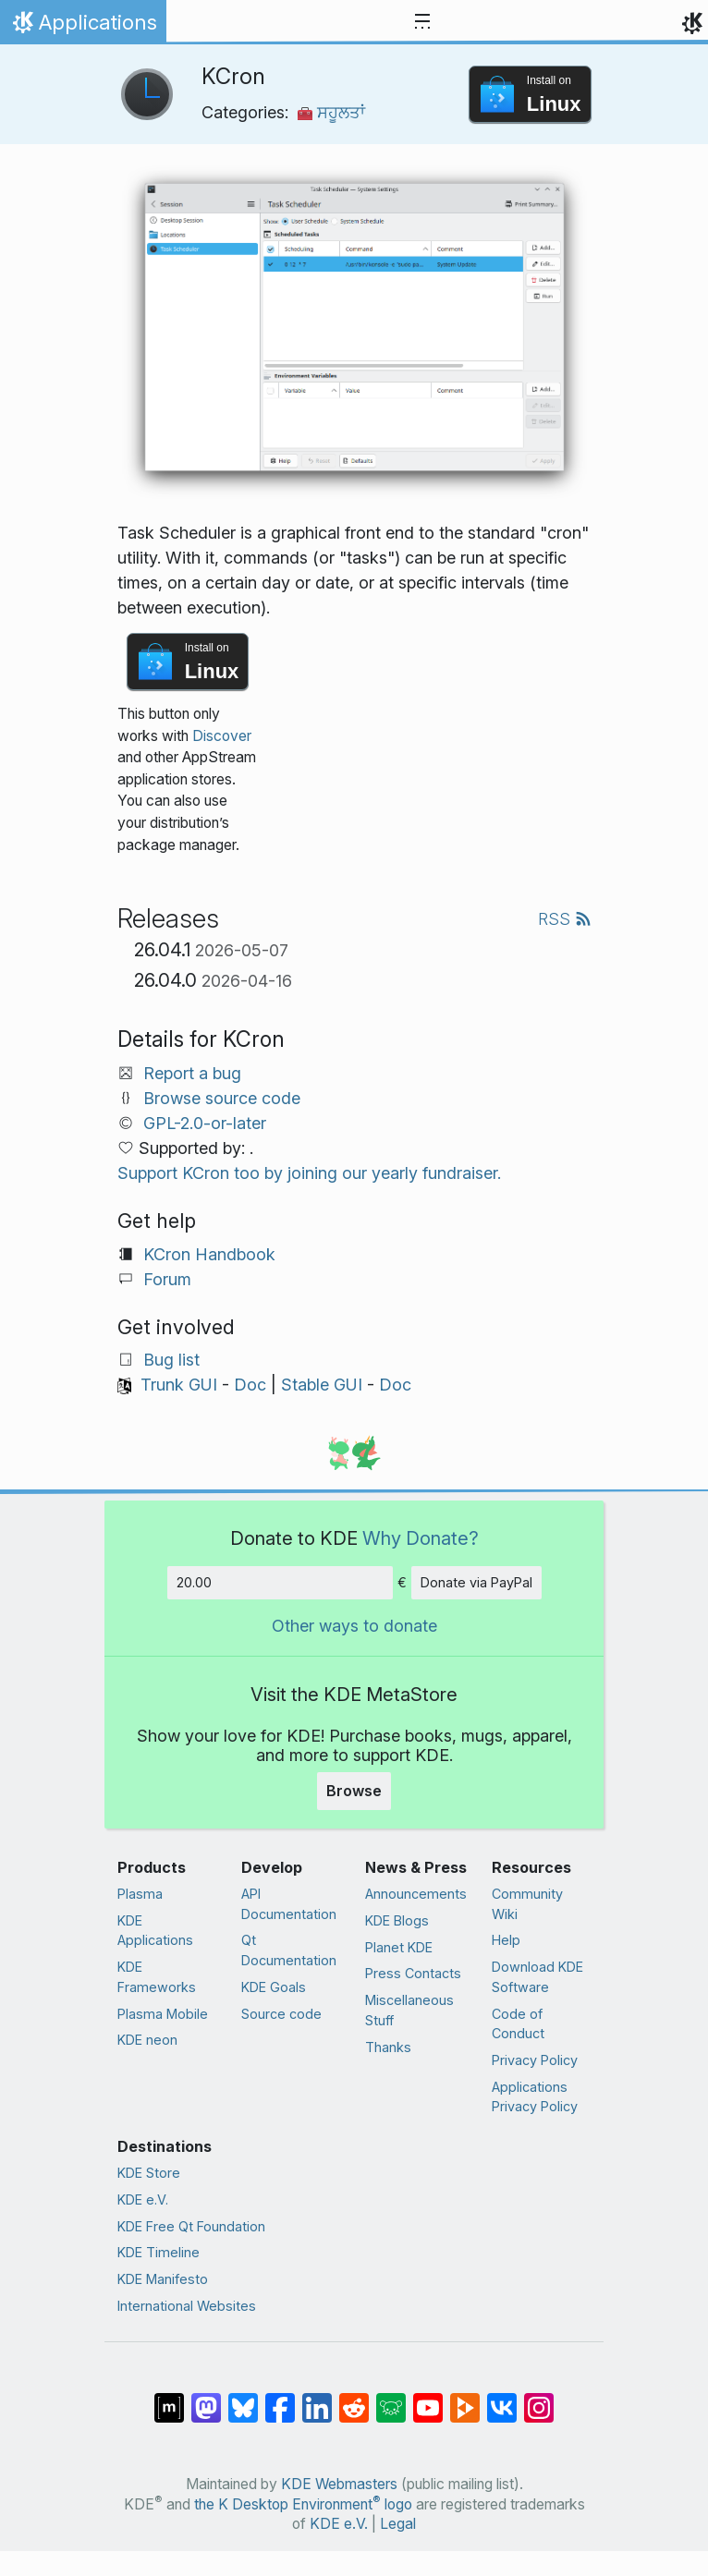 This screenshot has height=2576, width=708. Describe the element at coordinates (204, 1123) in the screenshot. I see `GPL-2.0-or-later` at that location.